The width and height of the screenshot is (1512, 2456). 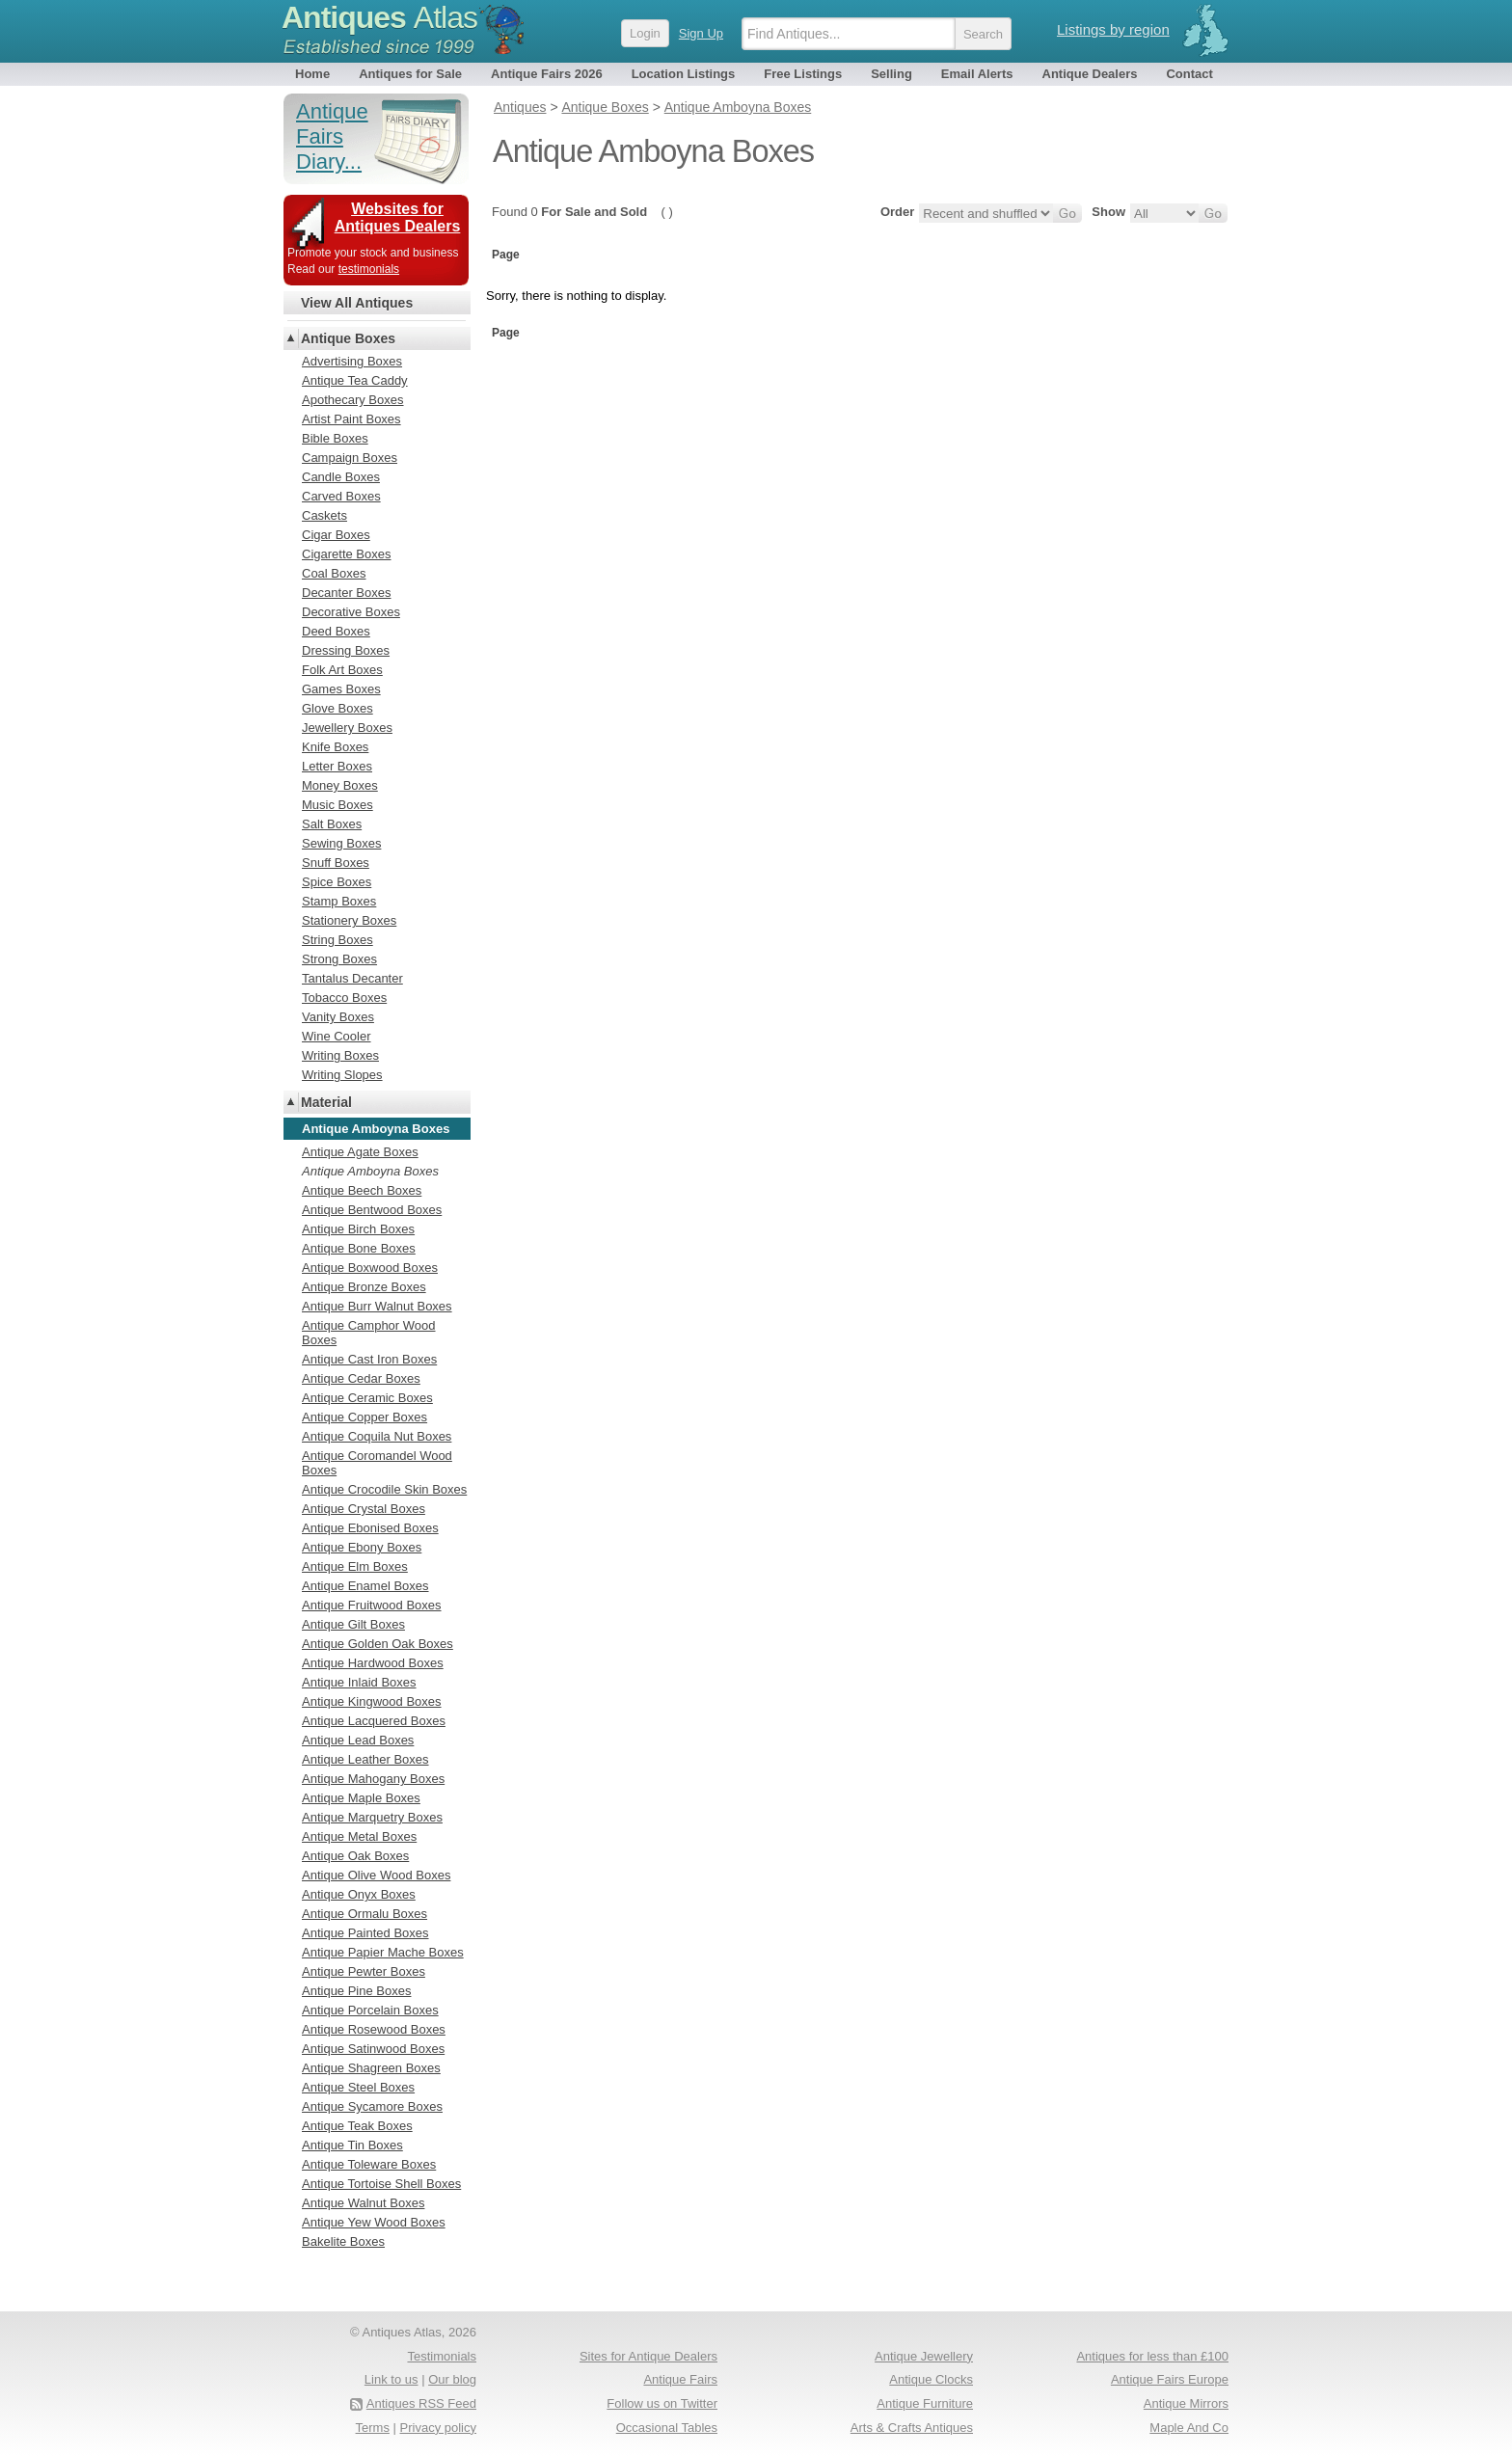 I want to click on Knife Boxes, so click(x=335, y=747).